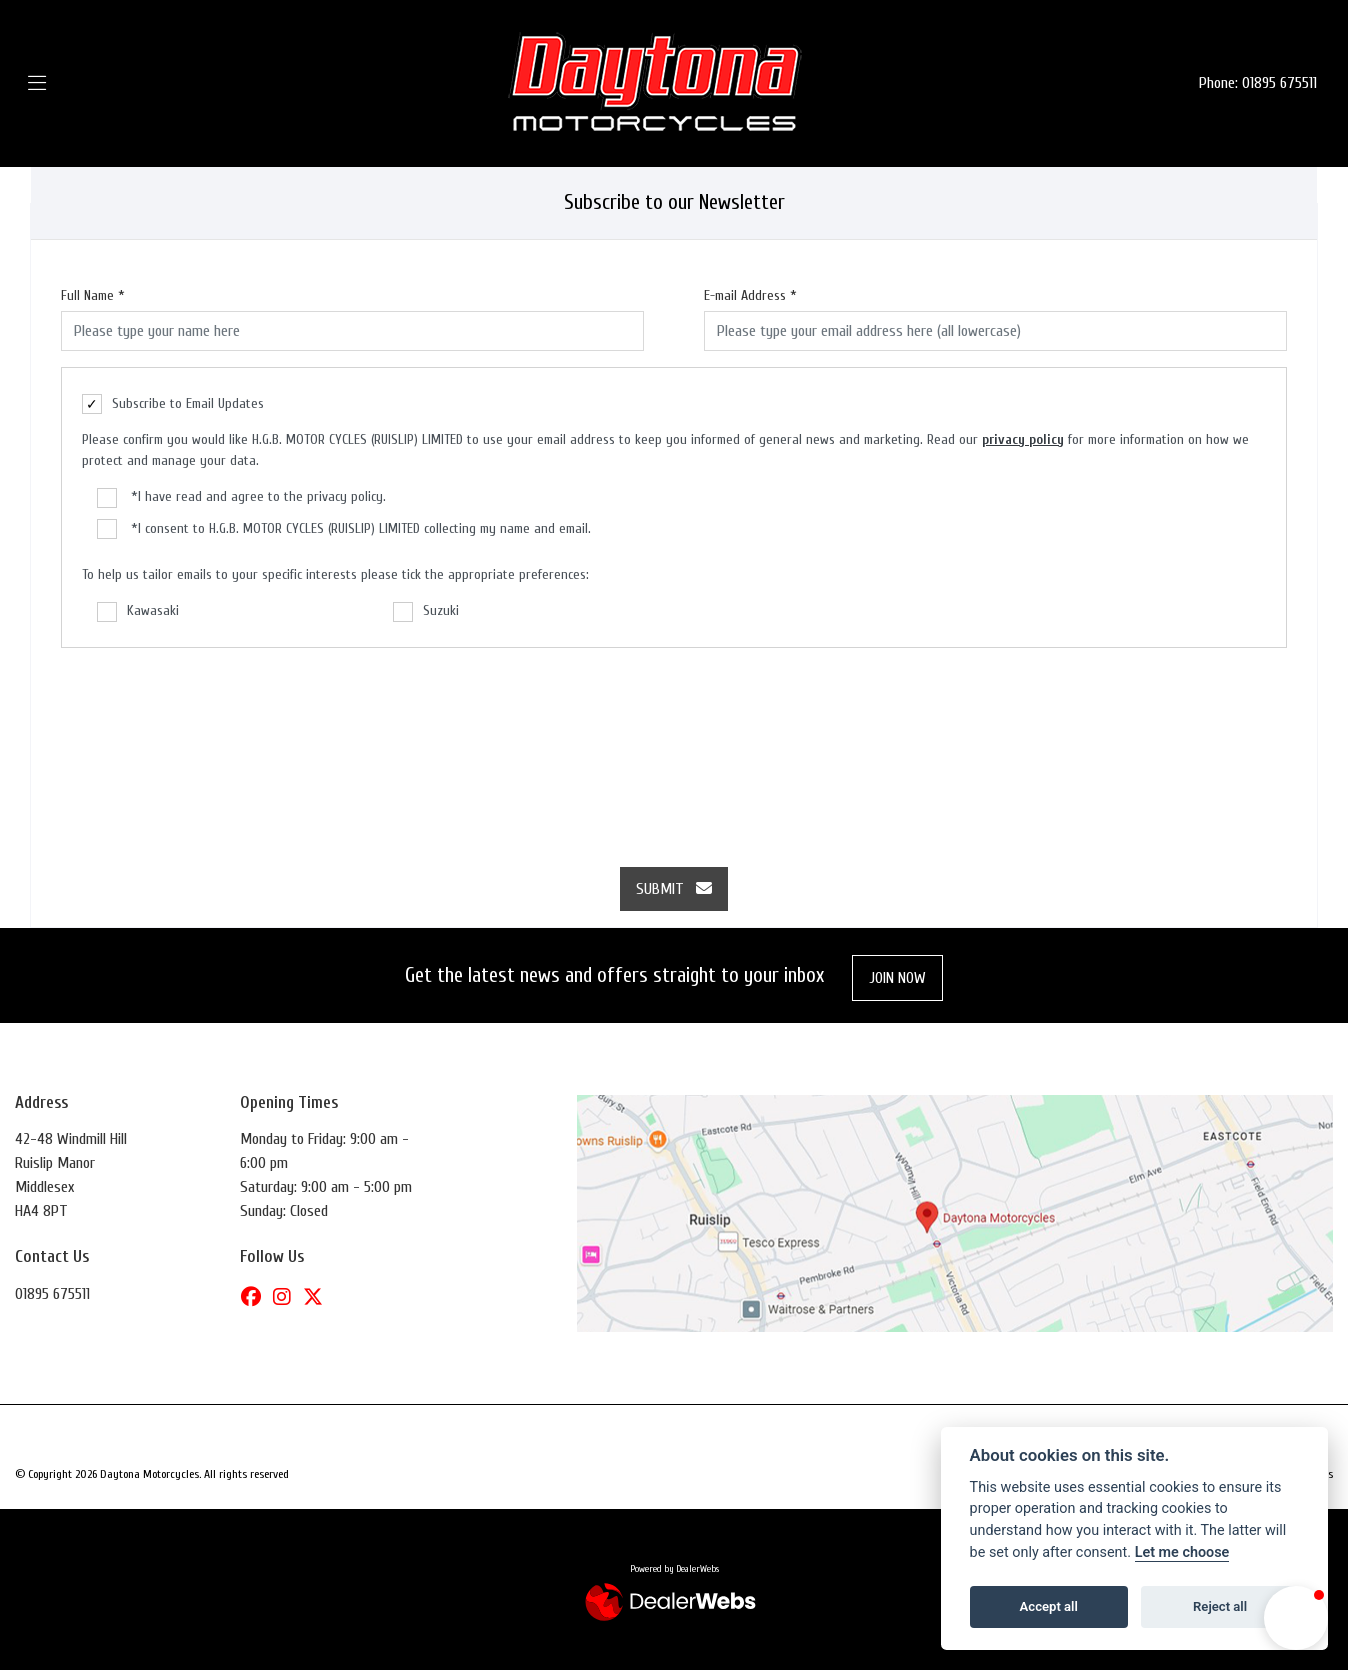 The width and height of the screenshot is (1348, 1670). I want to click on Let me choose, so click(1182, 1552).